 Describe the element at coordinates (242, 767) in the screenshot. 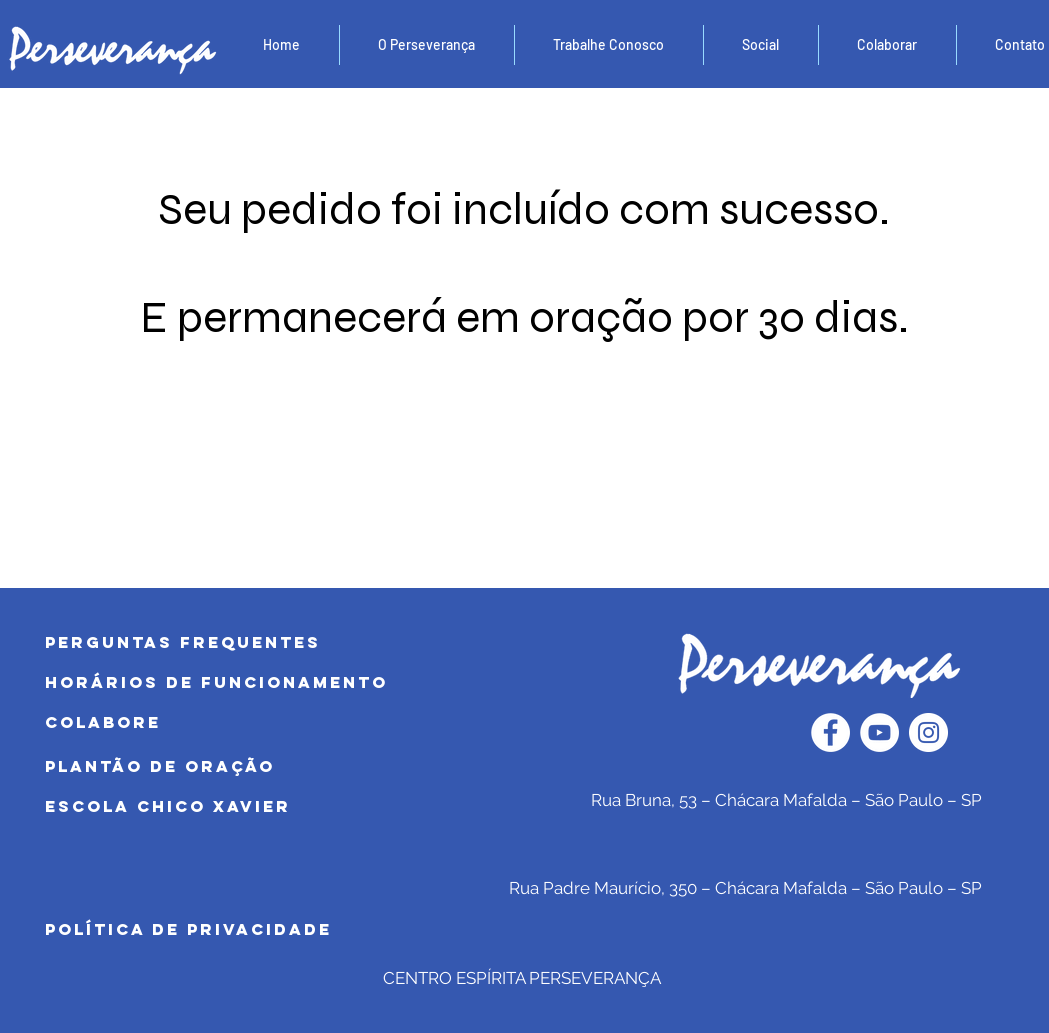

I see `[PLANTÃO DE ORAÇÃO]` at that location.